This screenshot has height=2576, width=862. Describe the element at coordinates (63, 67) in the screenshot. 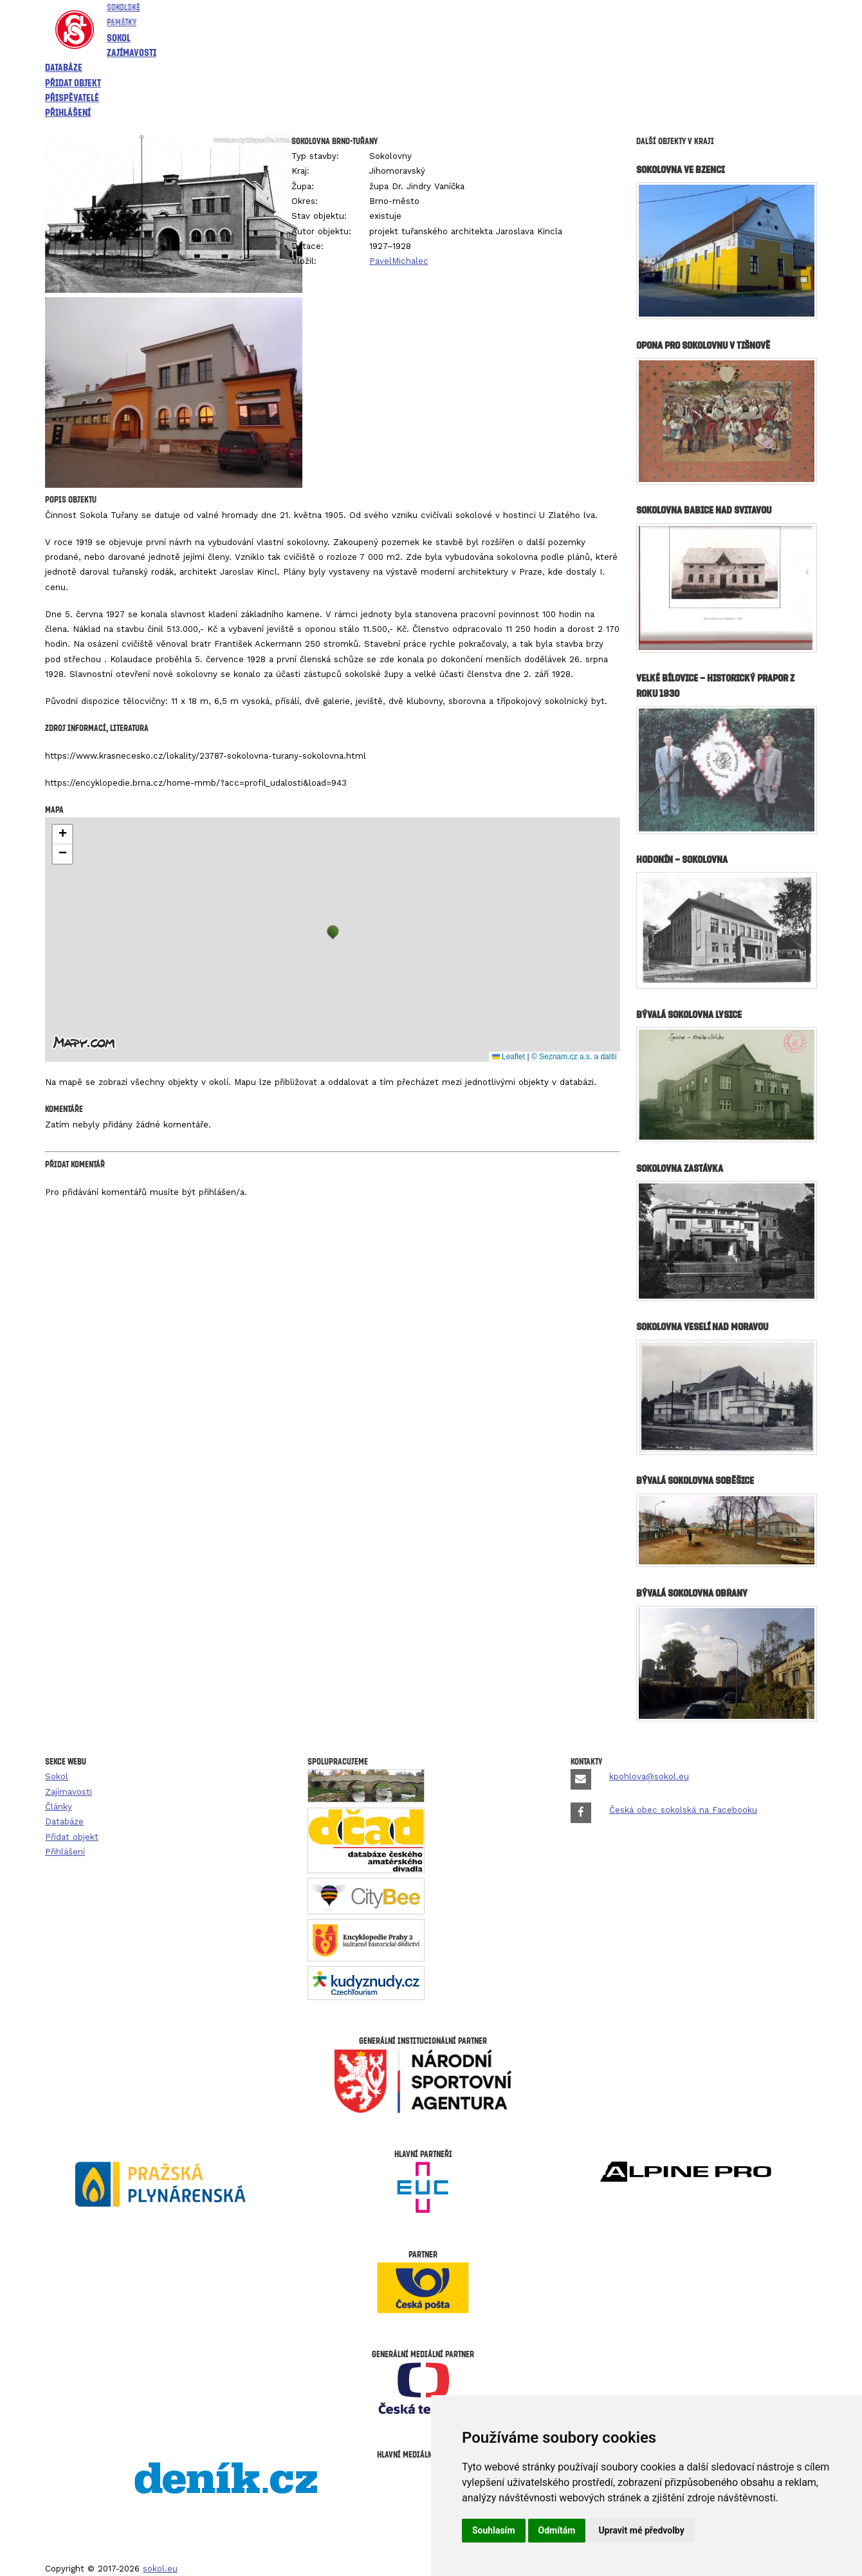

I see `Databáze` at that location.